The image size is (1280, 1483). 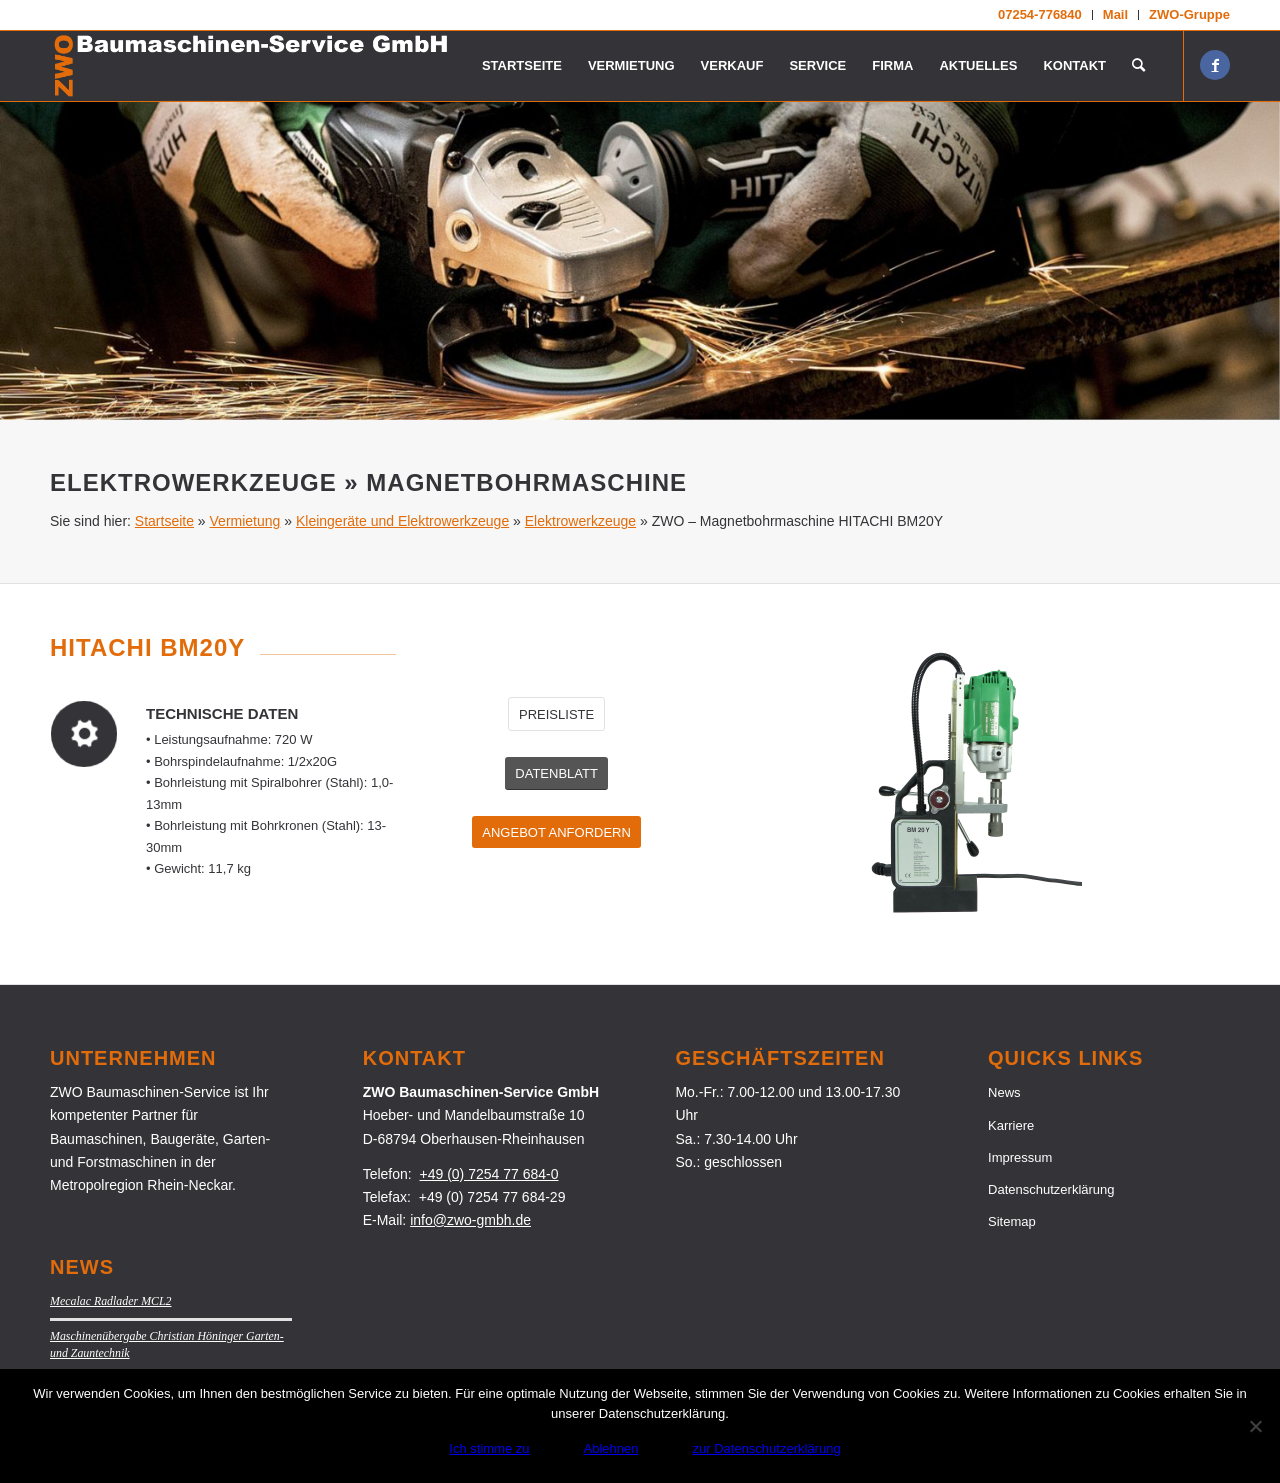 I want to click on Sitemap, so click(x=1012, y=1221).